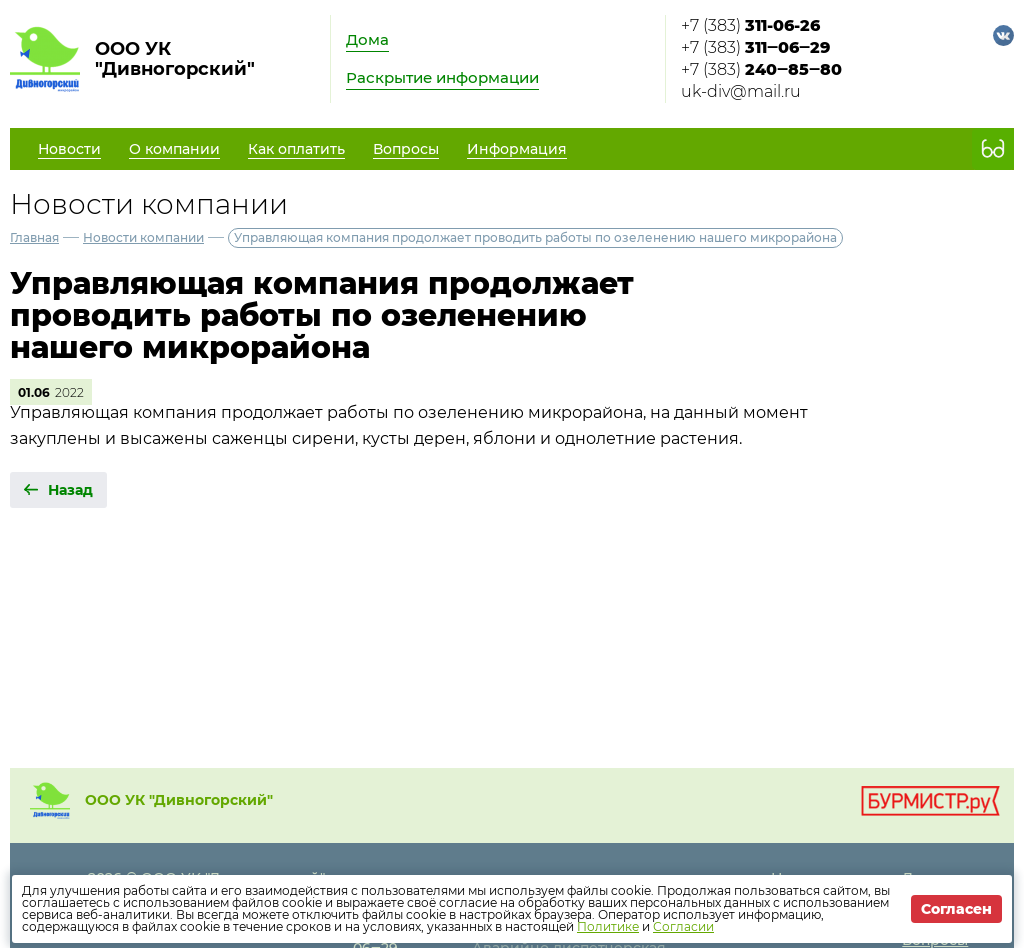  What do you see at coordinates (956, 909) in the screenshot?
I see `Согласен` at bounding box center [956, 909].